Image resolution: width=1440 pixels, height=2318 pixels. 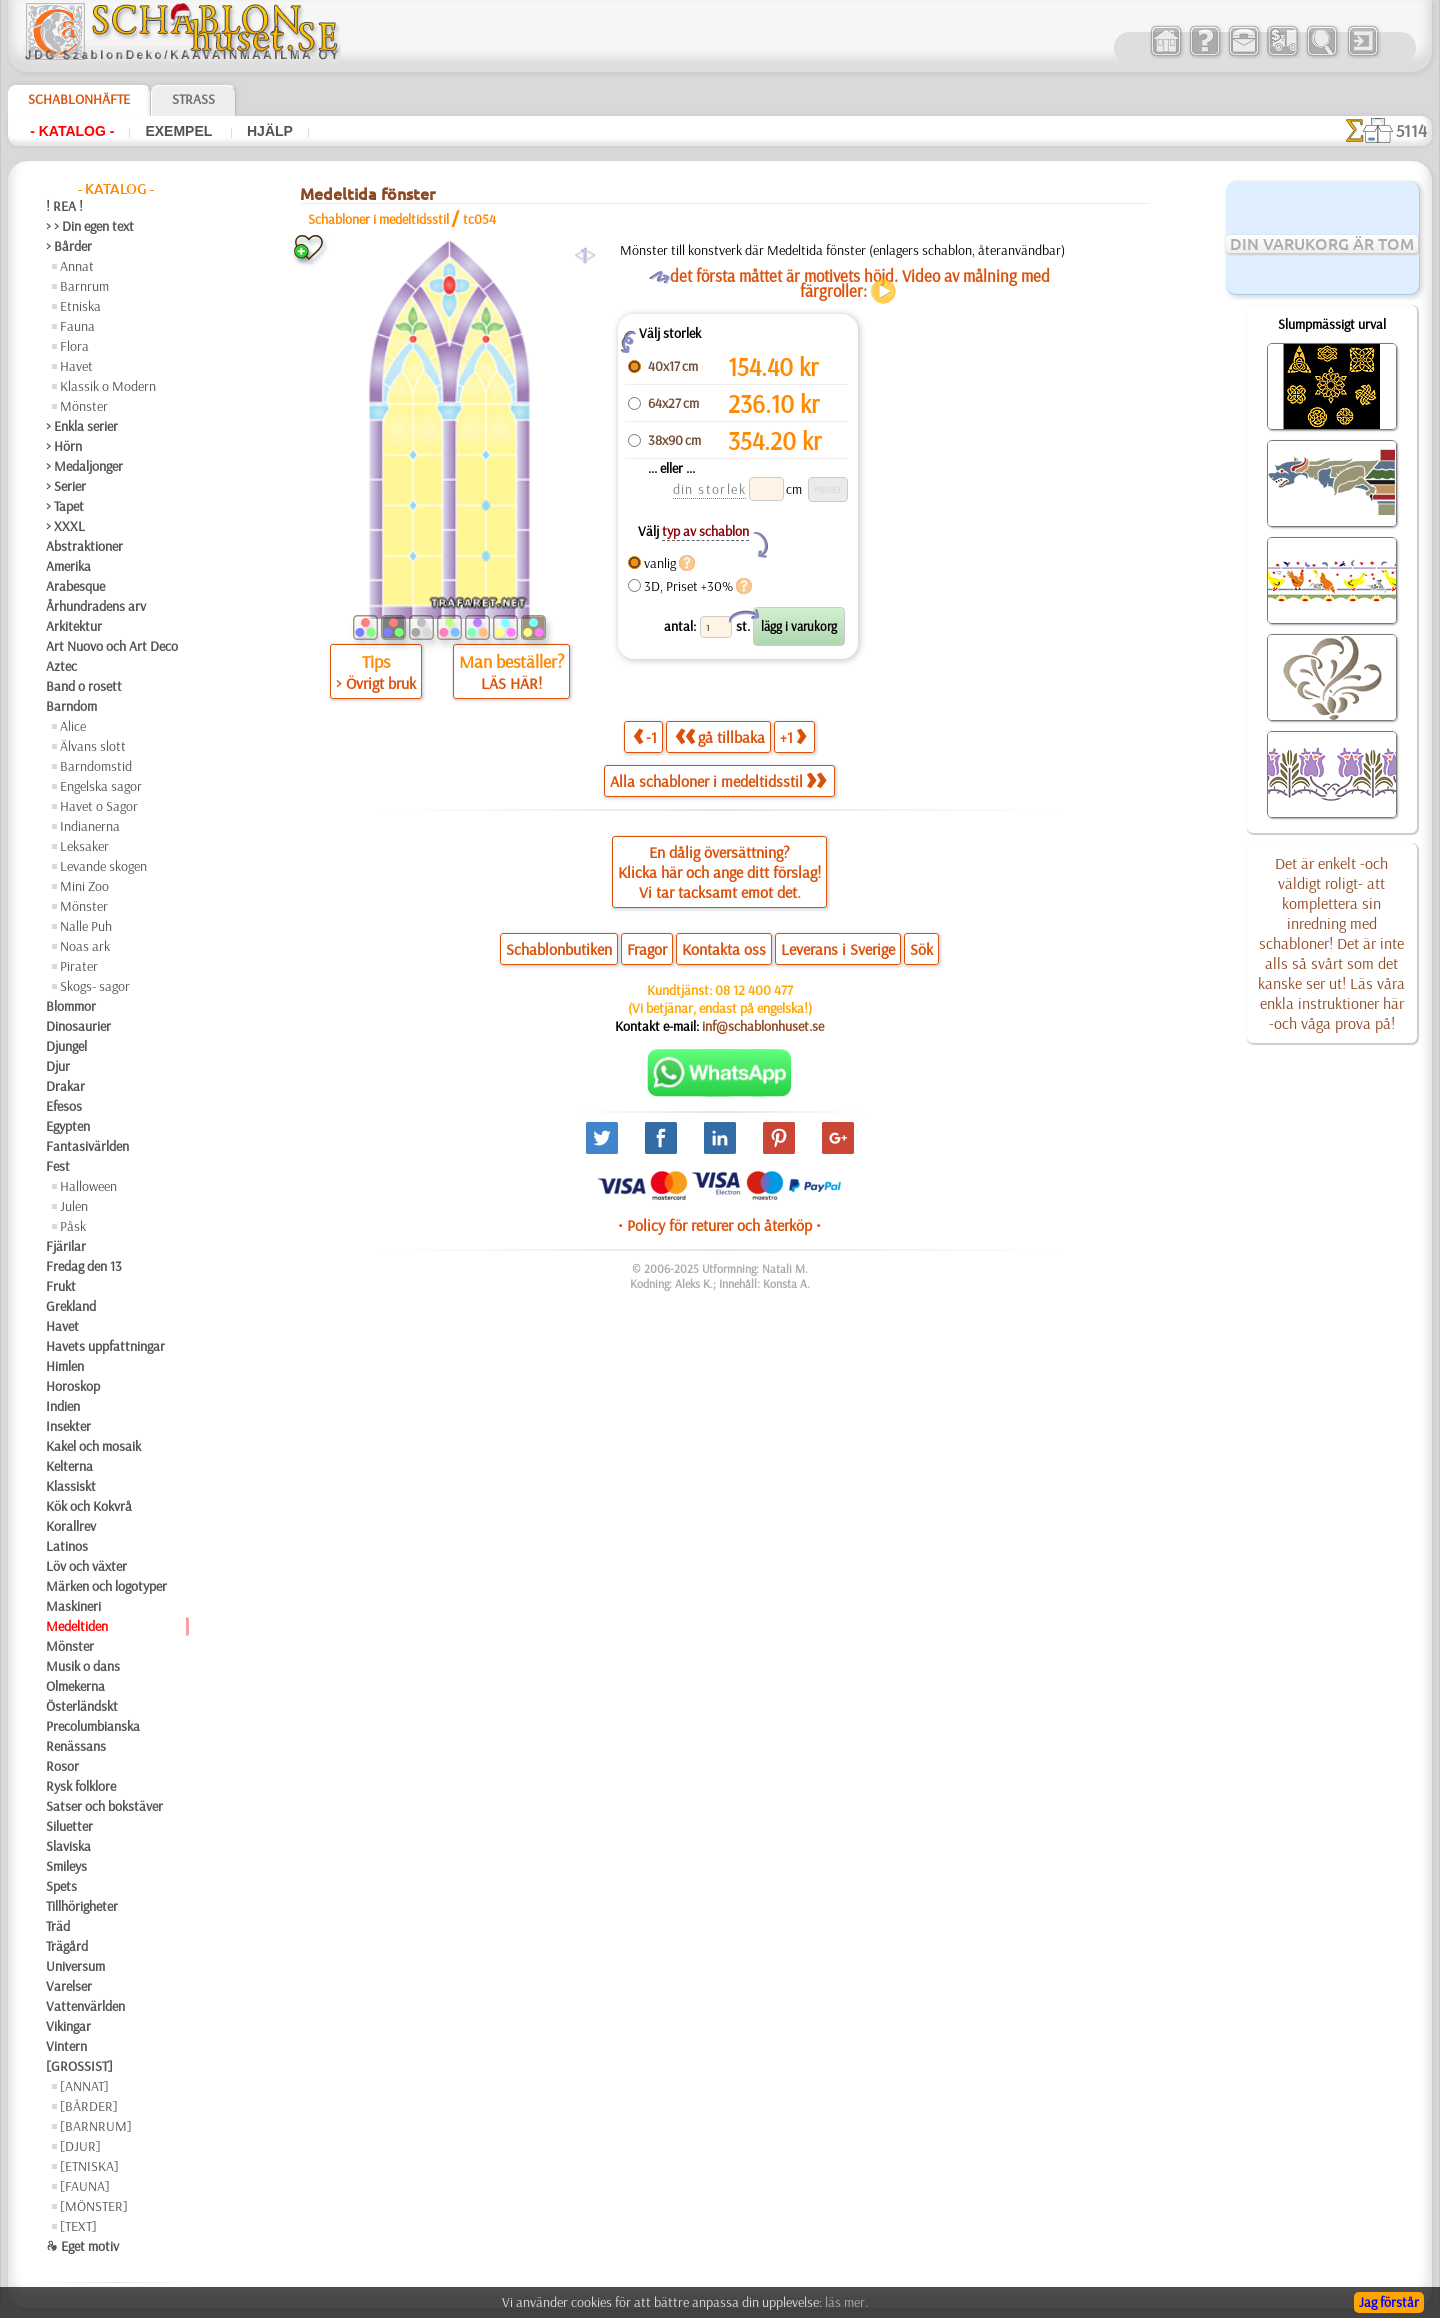 What do you see at coordinates (93, 746) in the screenshot?
I see `Älvans slott` at bounding box center [93, 746].